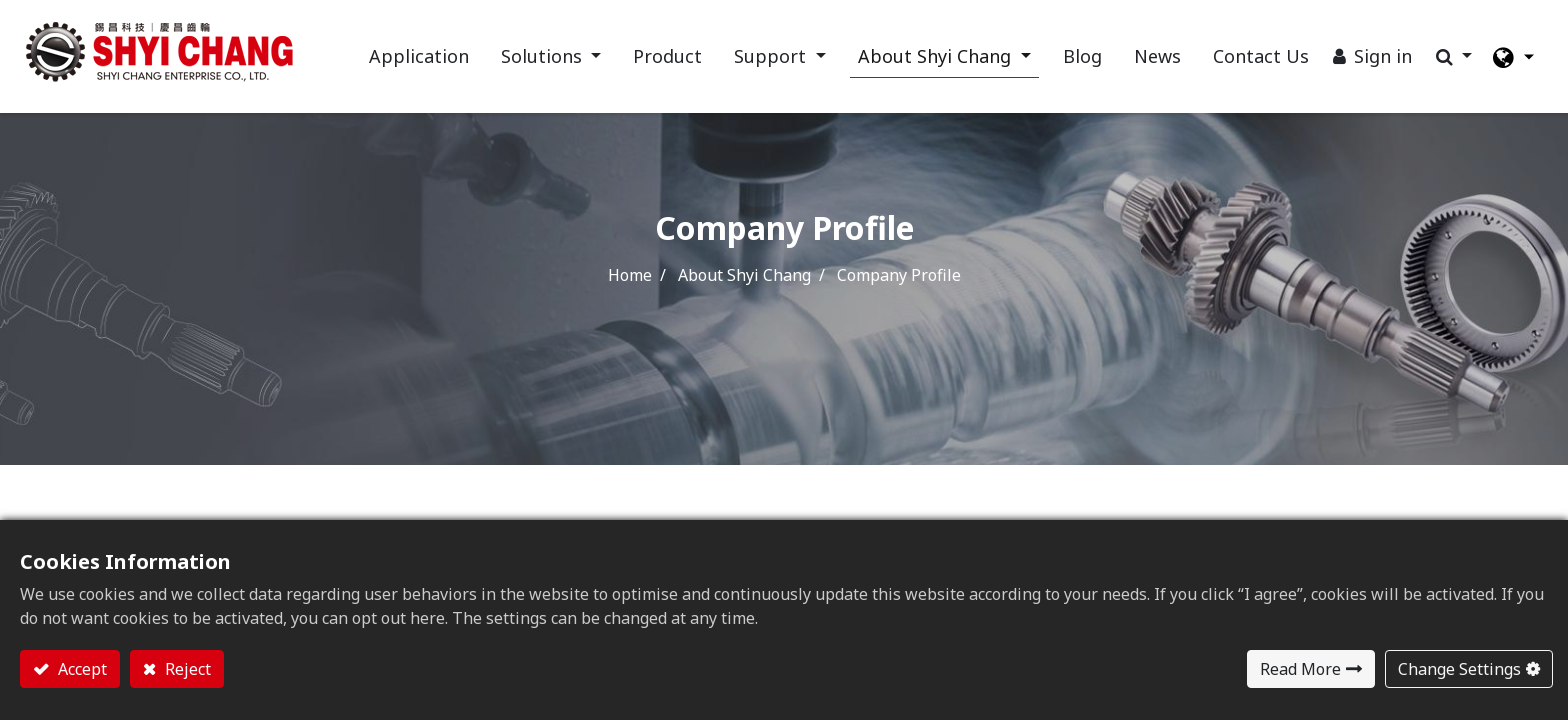  What do you see at coordinates (80, 669) in the screenshot?
I see `Accept` at bounding box center [80, 669].